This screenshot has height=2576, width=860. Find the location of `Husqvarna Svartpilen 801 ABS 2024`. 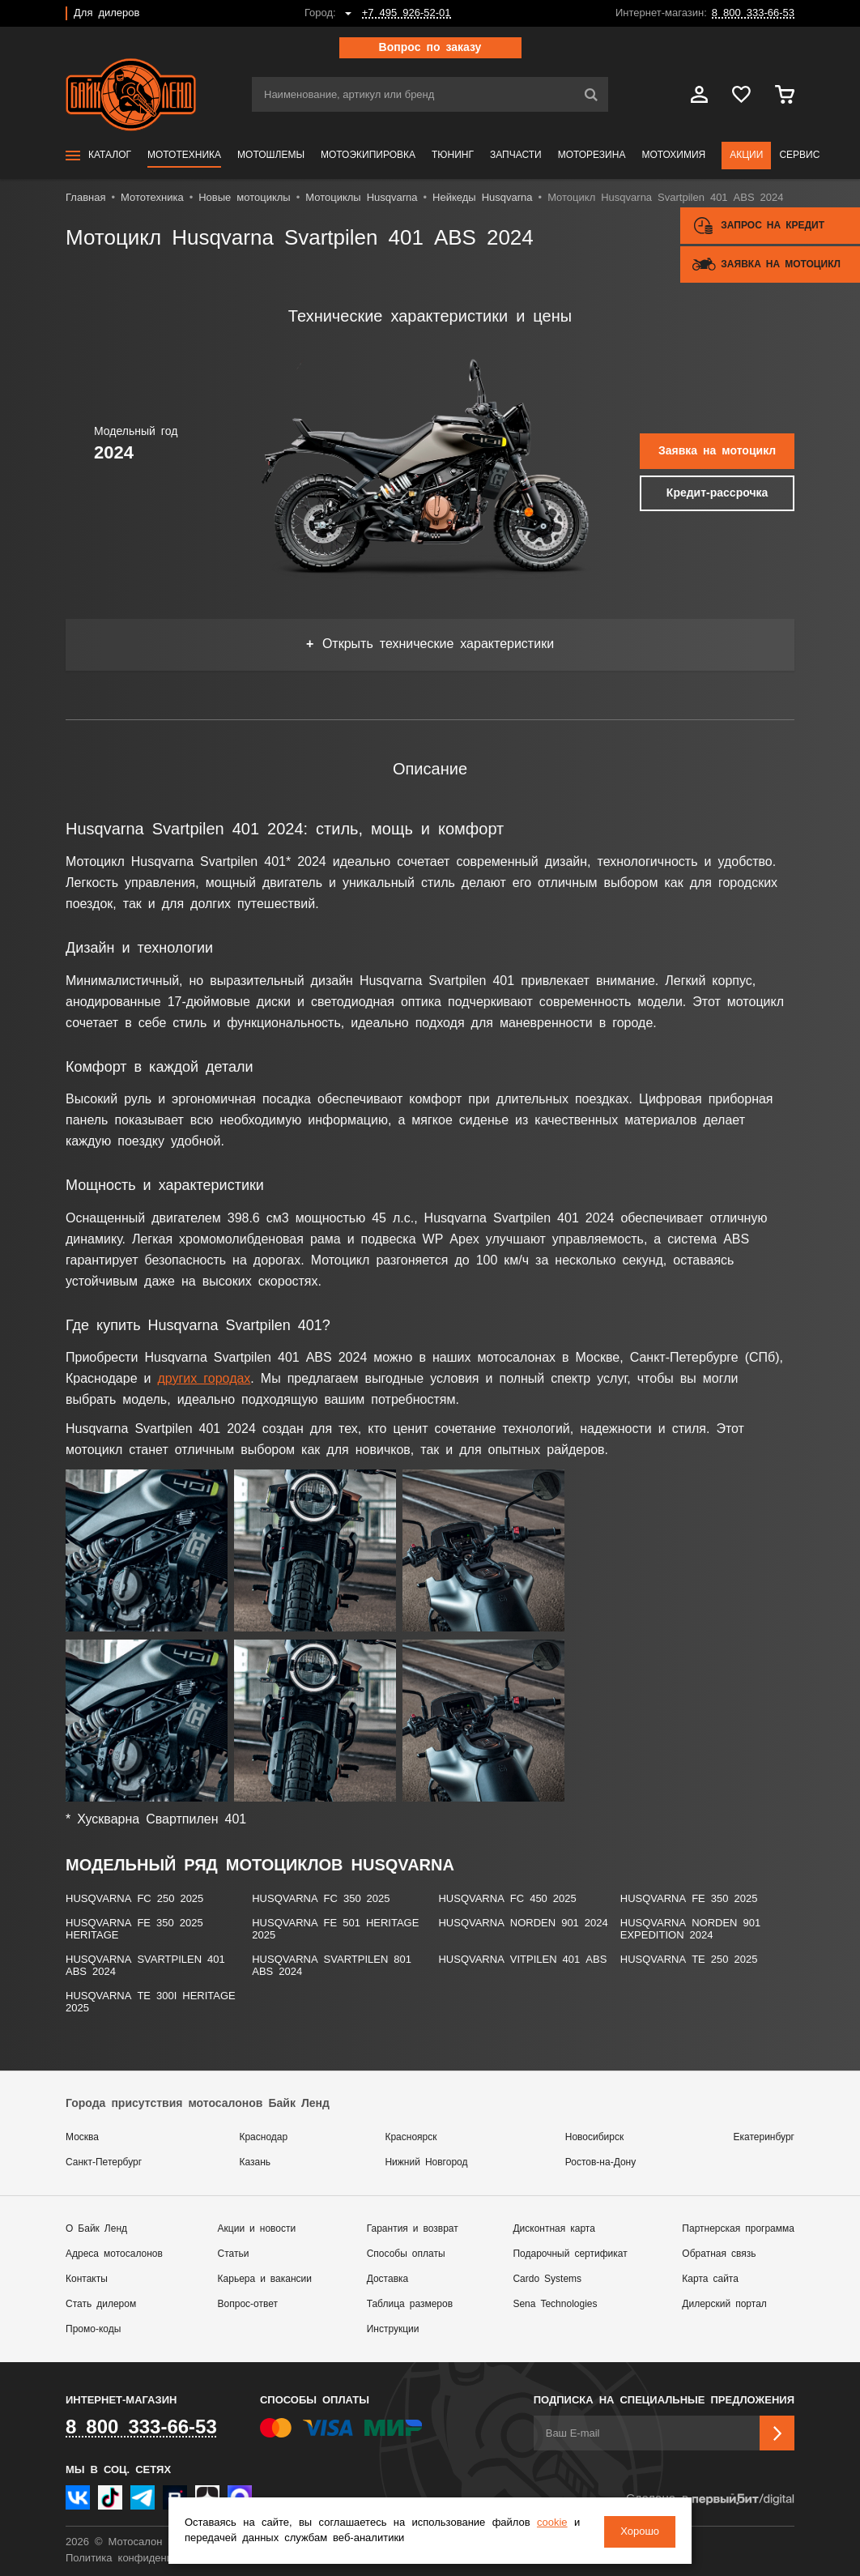

Husqvarna Svartpilen 801 ABS 2024 is located at coordinates (331, 1966).